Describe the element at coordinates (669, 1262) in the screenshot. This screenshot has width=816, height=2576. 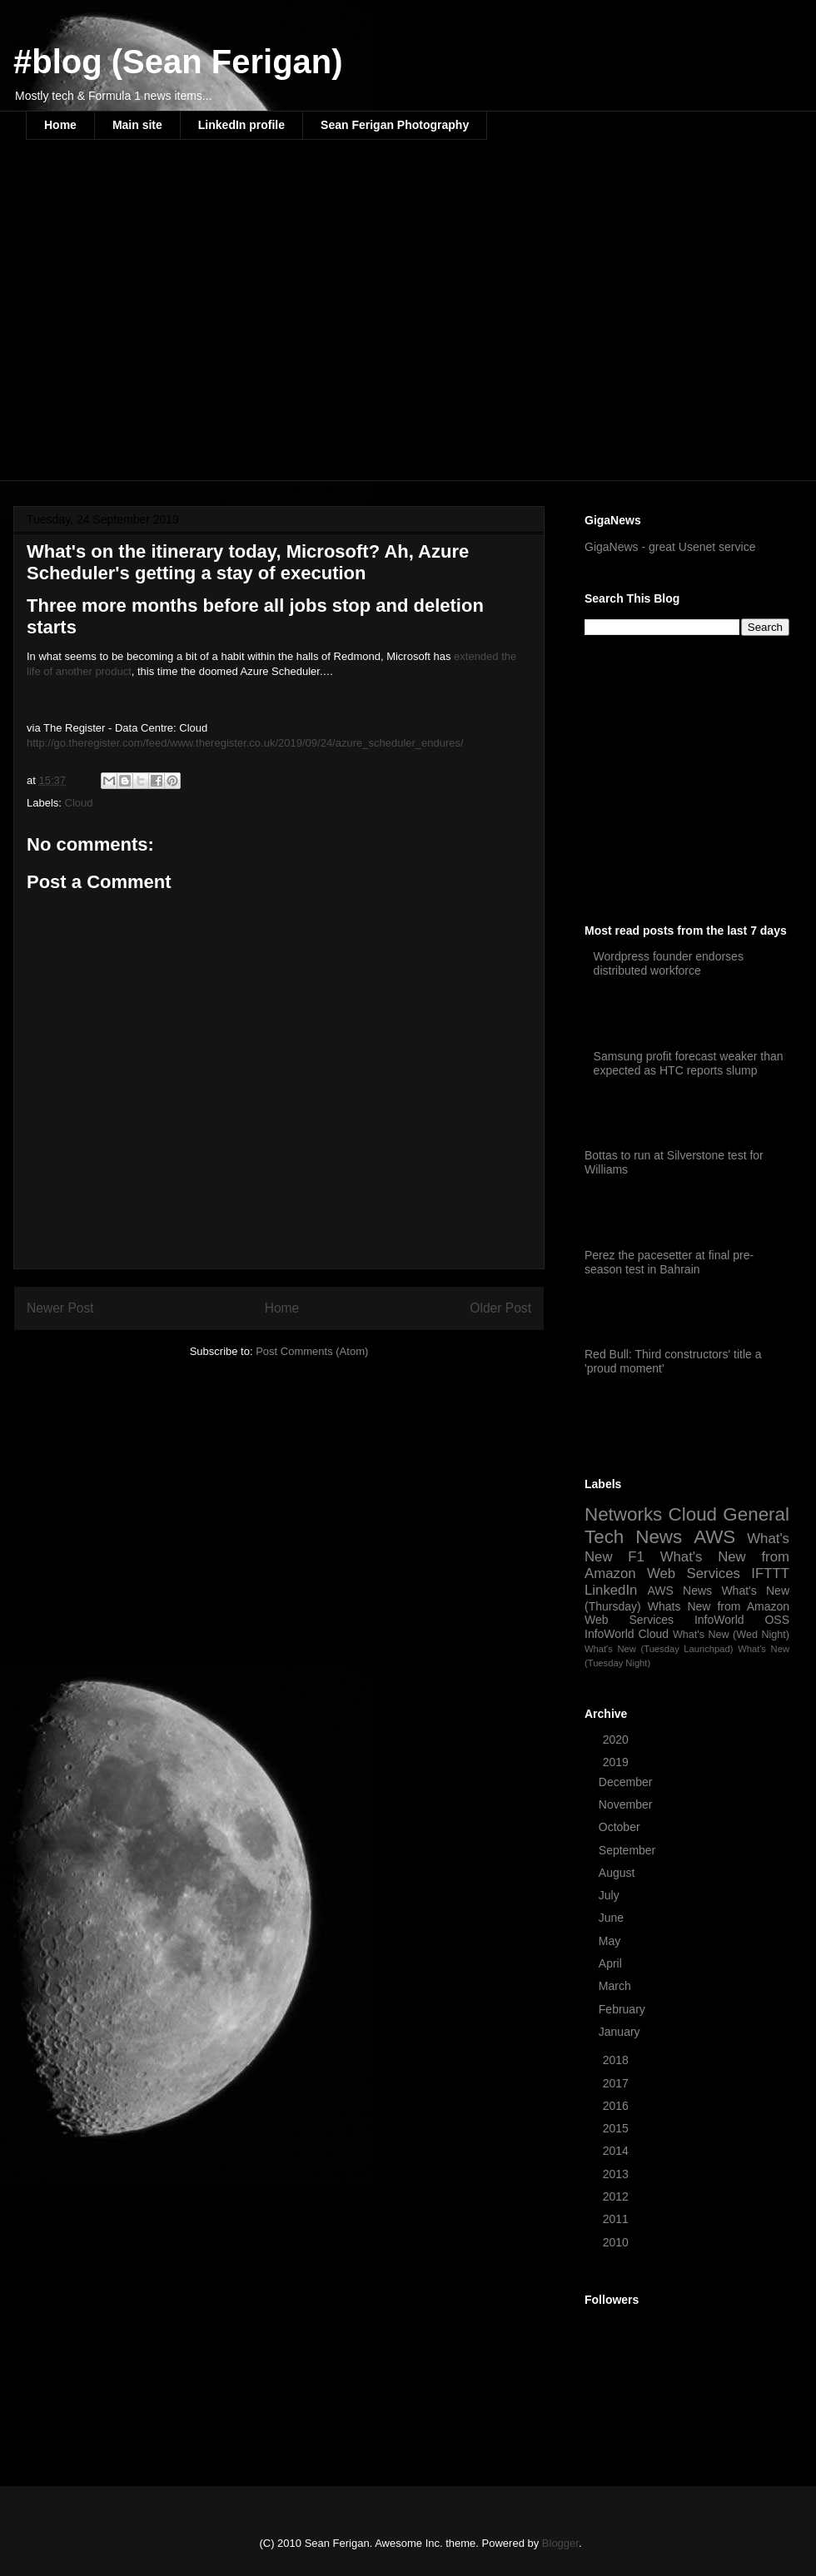
I see `Perez the pacesetter at final pre-season test in Bahrain` at that location.